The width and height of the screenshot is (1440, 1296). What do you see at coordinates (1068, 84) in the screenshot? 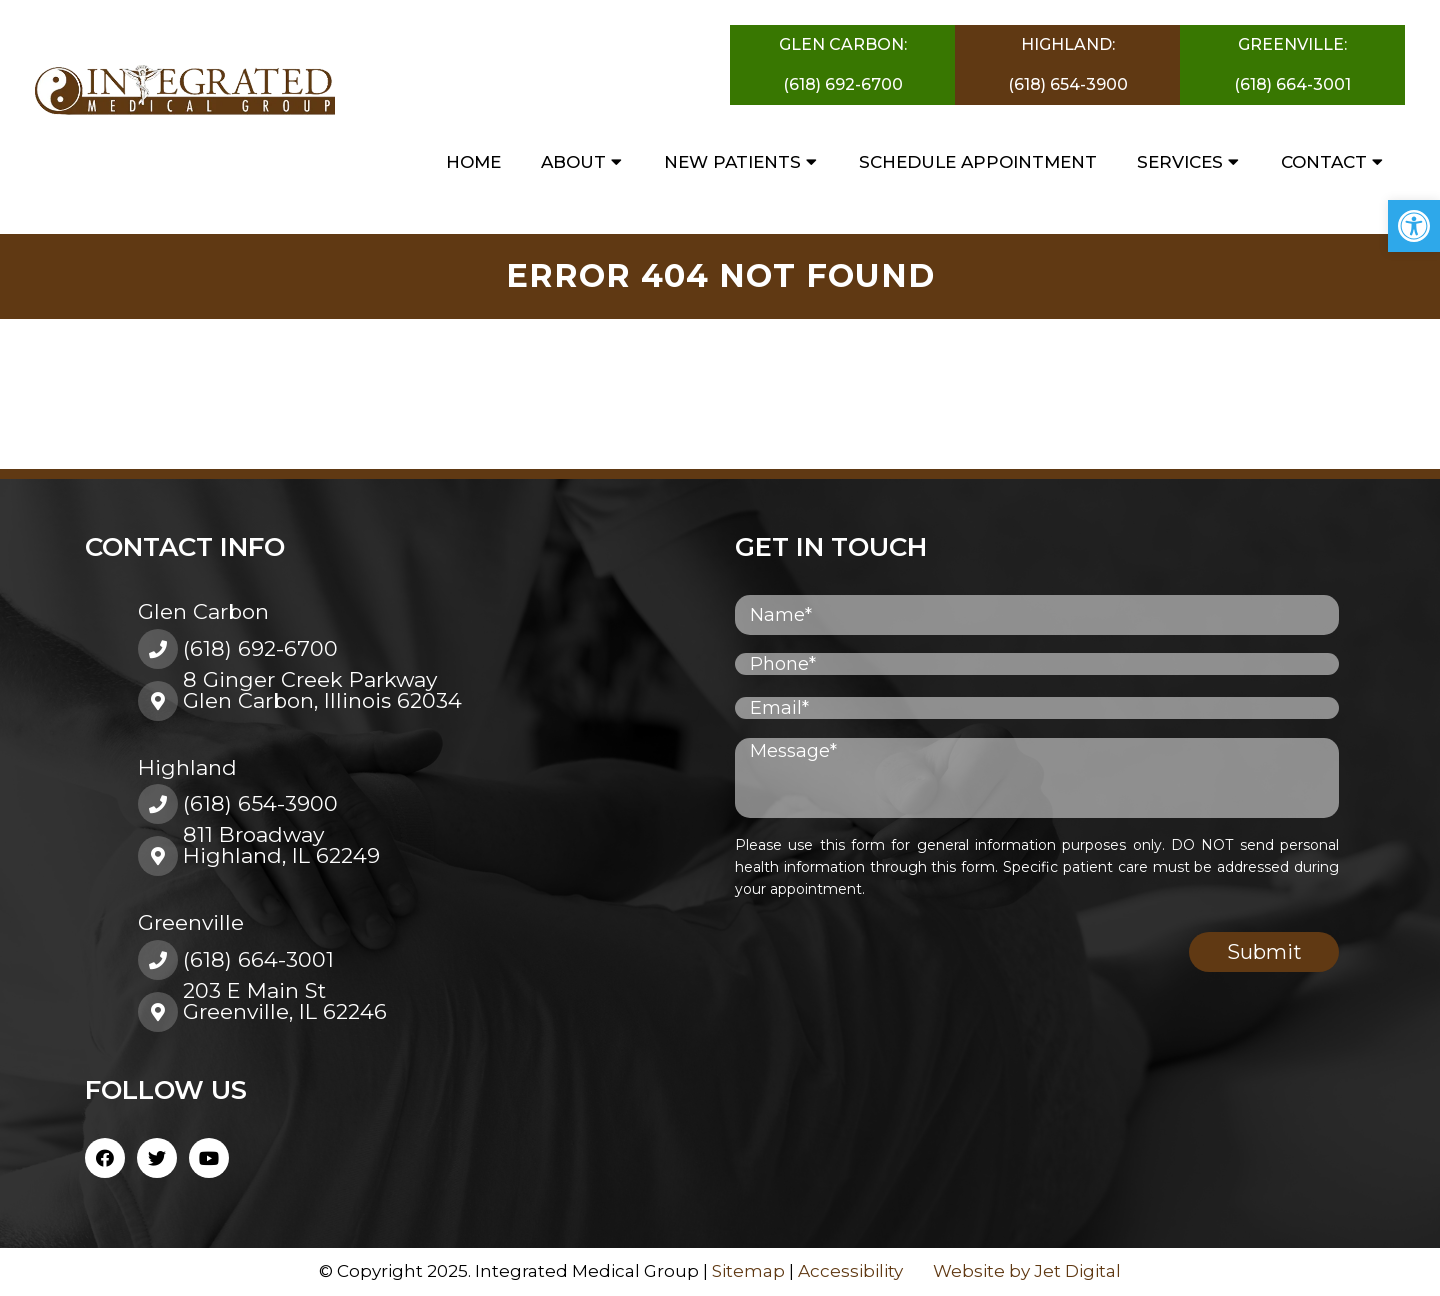
I see `(618) 654-3900` at bounding box center [1068, 84].